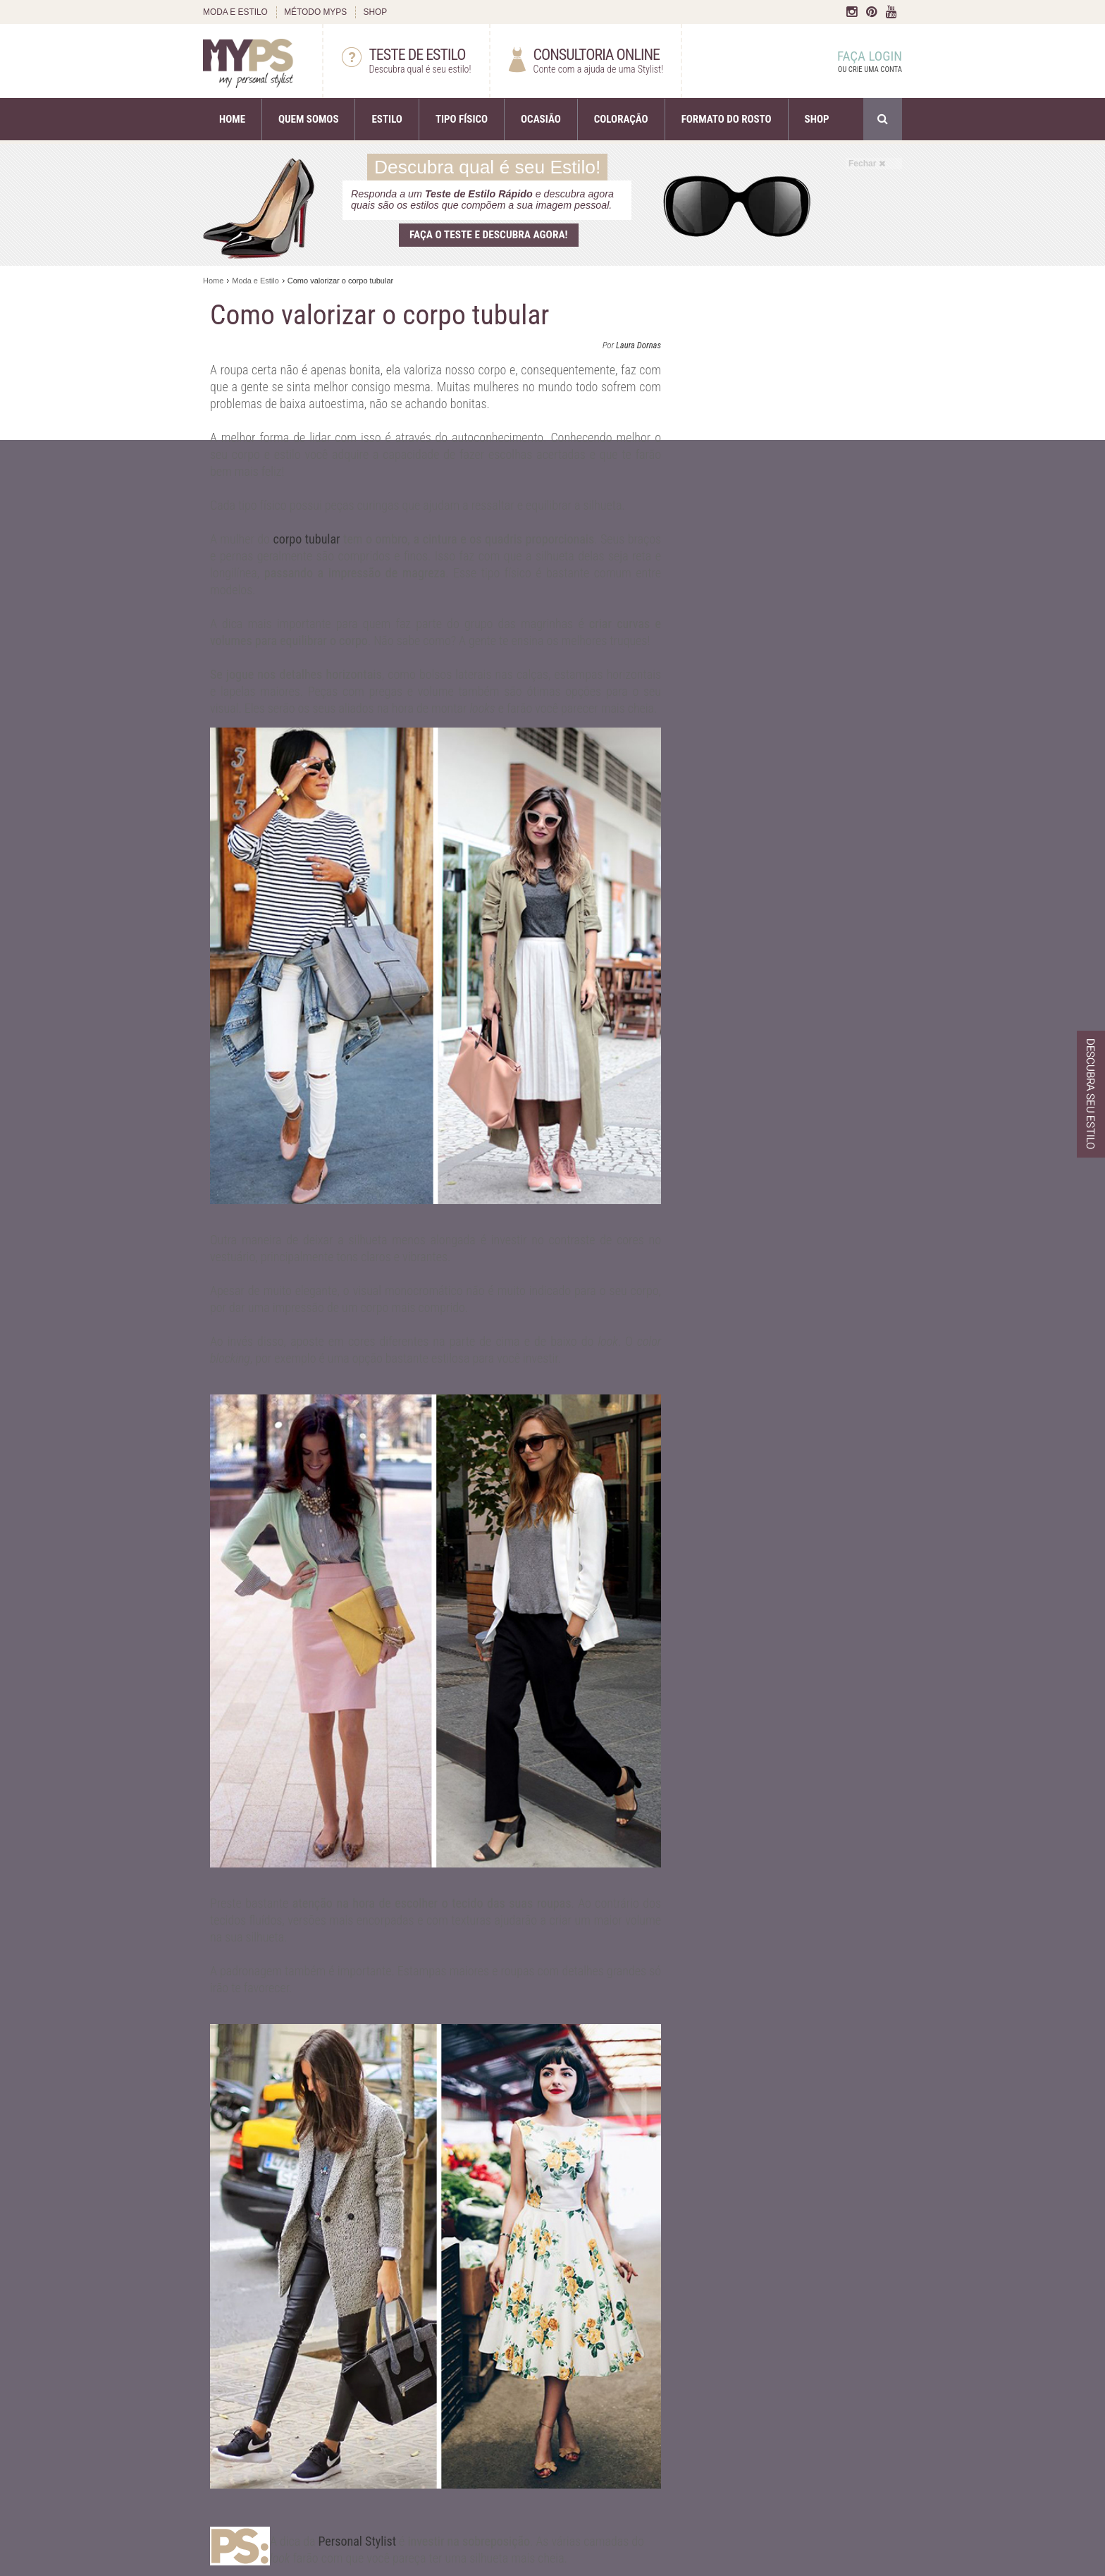  I want to click on TIPO FÍSICO, so click(462, 119).